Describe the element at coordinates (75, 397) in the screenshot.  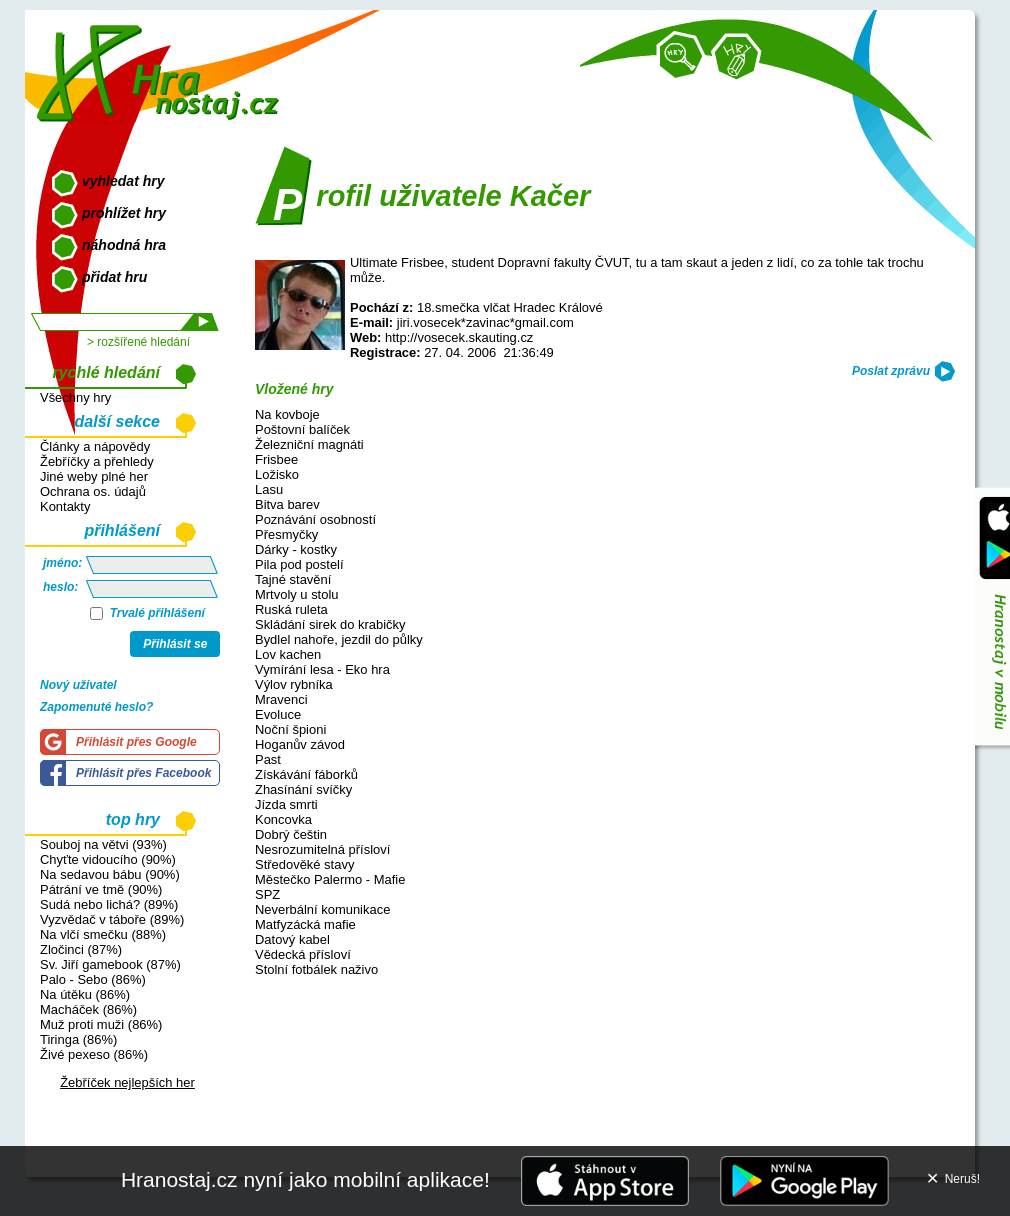
I see `Všechny hry` at that location.